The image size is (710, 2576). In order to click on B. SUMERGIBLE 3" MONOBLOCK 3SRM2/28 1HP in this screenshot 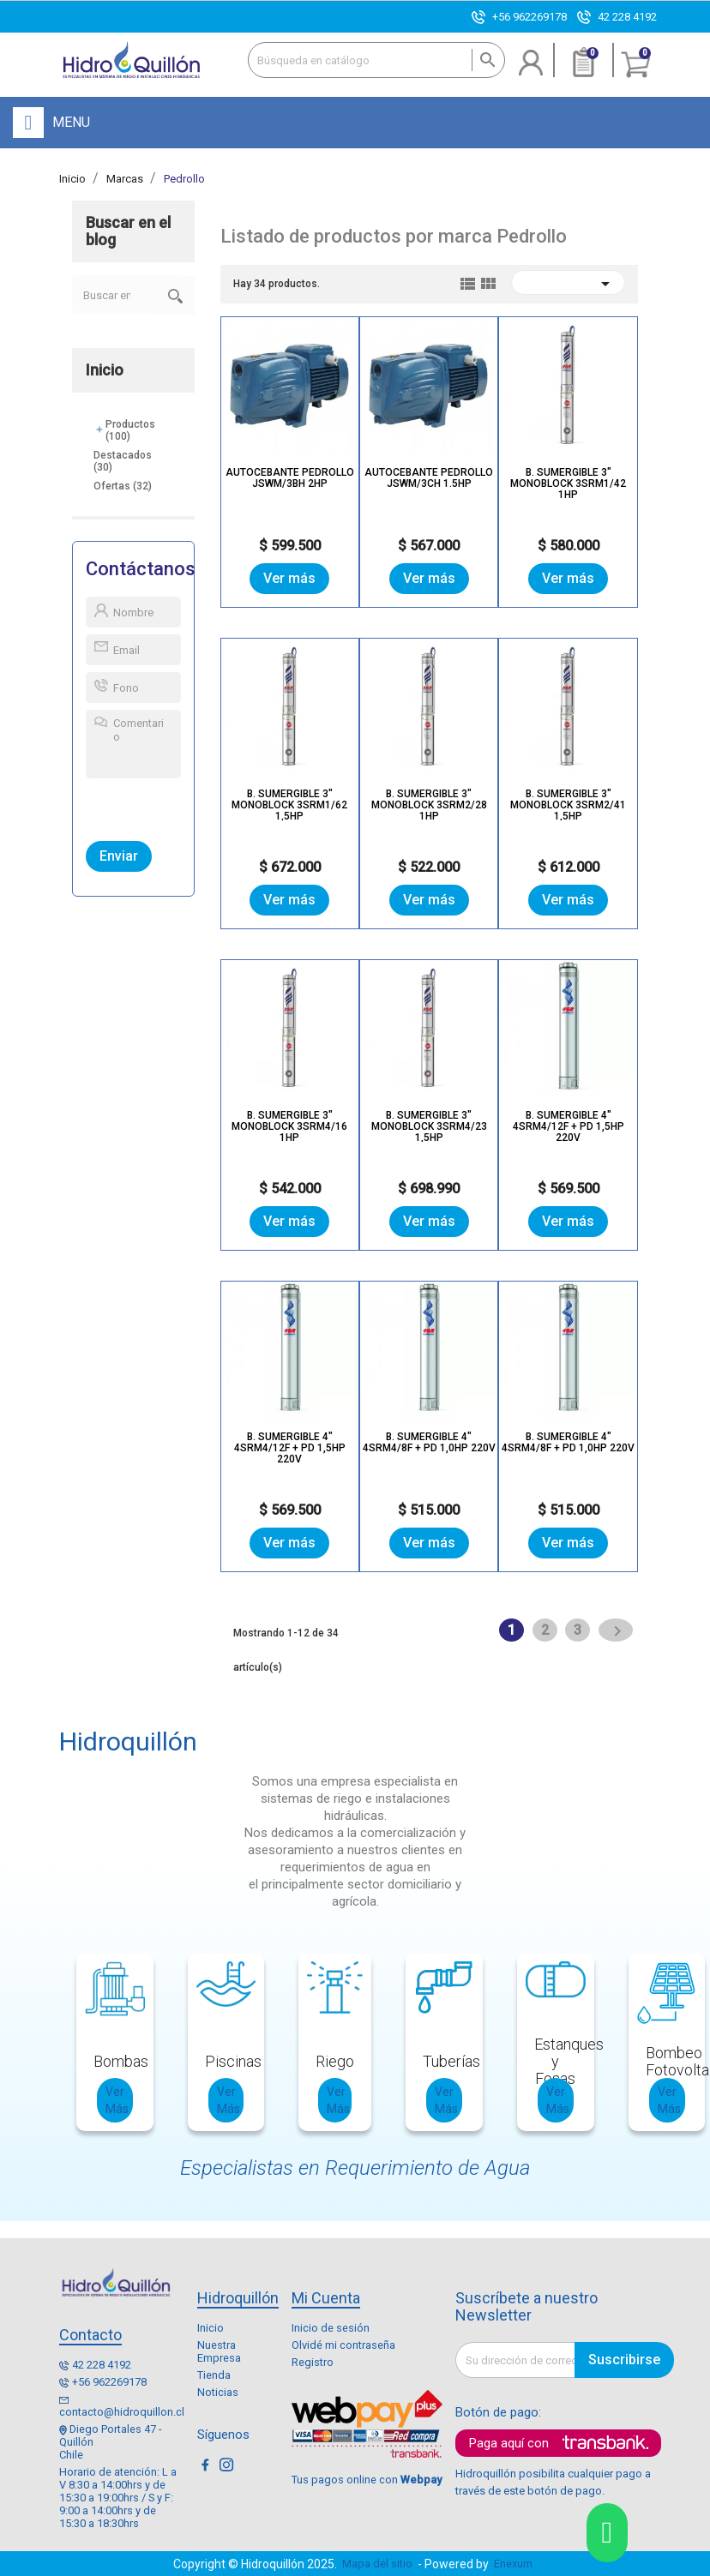, I will do `click(429, 805)`.